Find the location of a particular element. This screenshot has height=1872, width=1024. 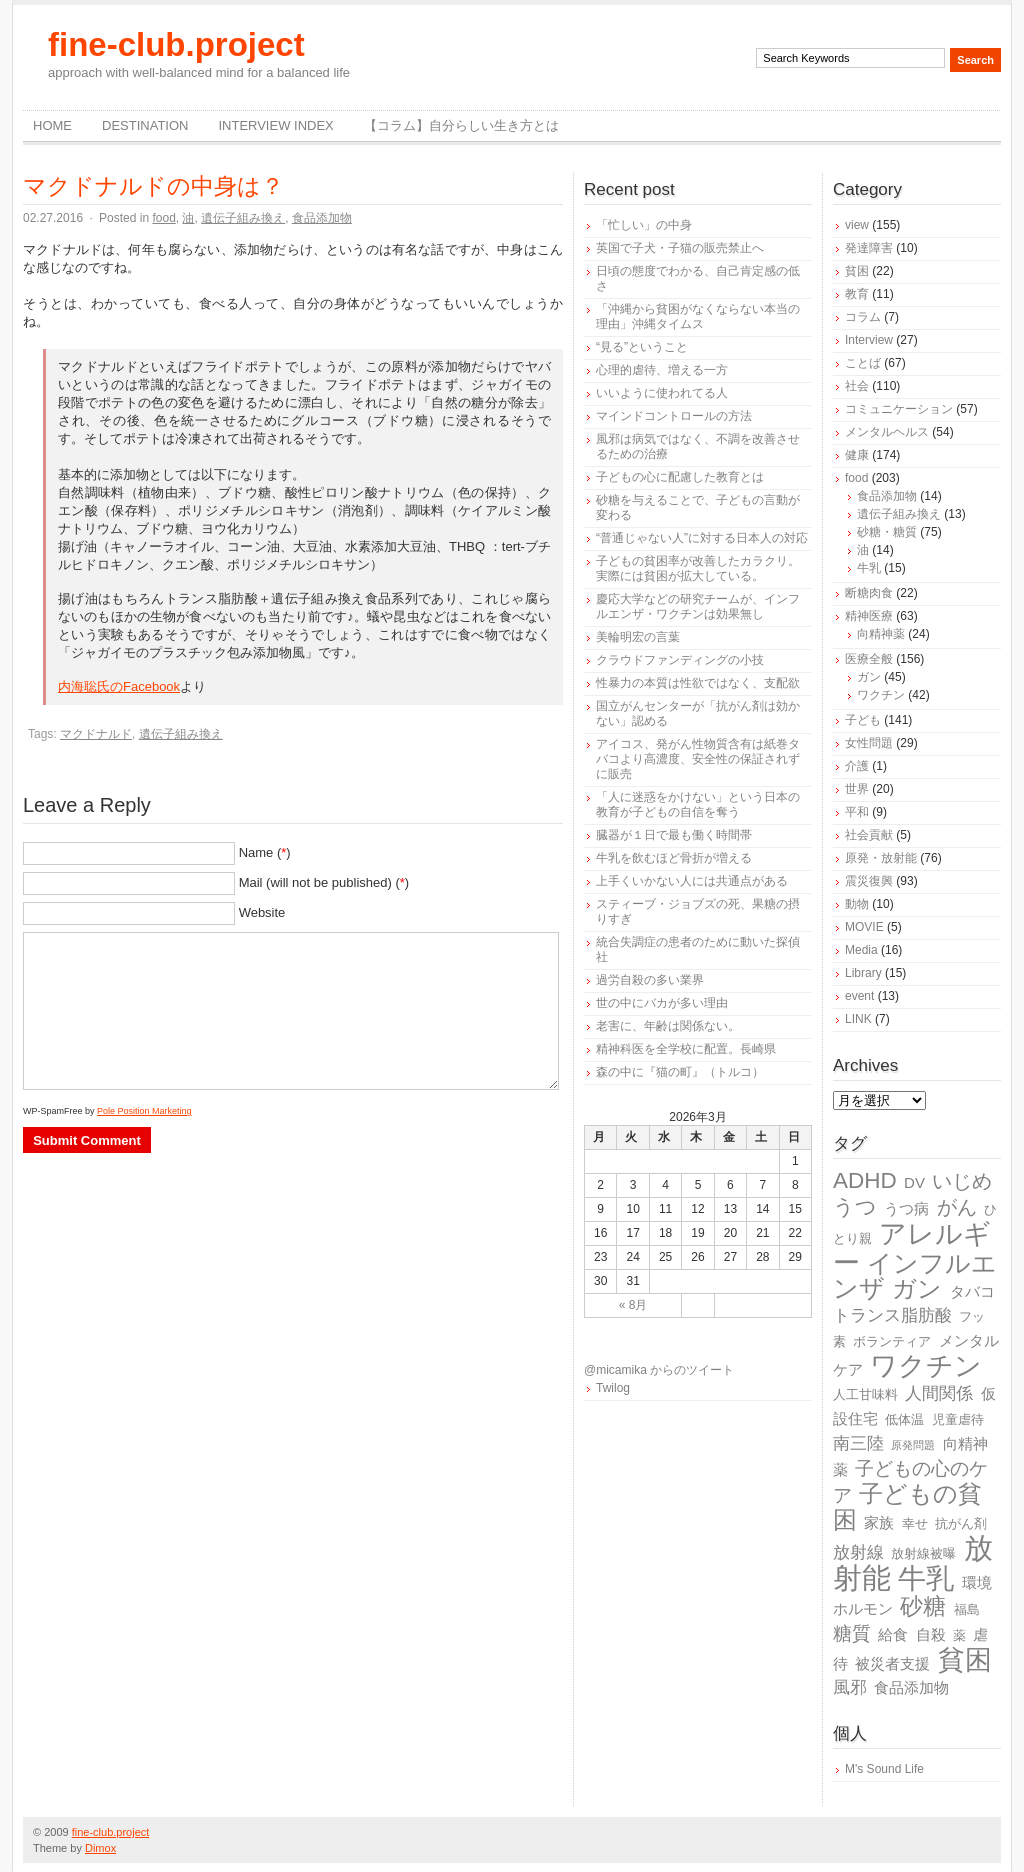

内海聡氏のFacebook is located at coordinates (119, 686).